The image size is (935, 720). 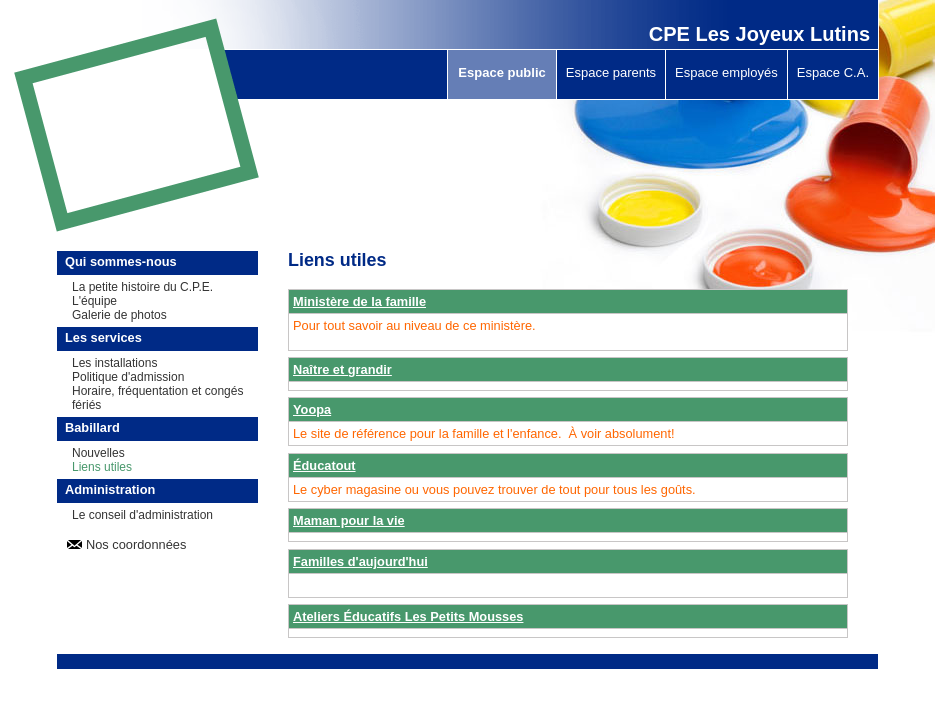 What do you see at coordinates (611, 72) in the screenshot?
I see `Espace parents` at bounding box center [611, 72].